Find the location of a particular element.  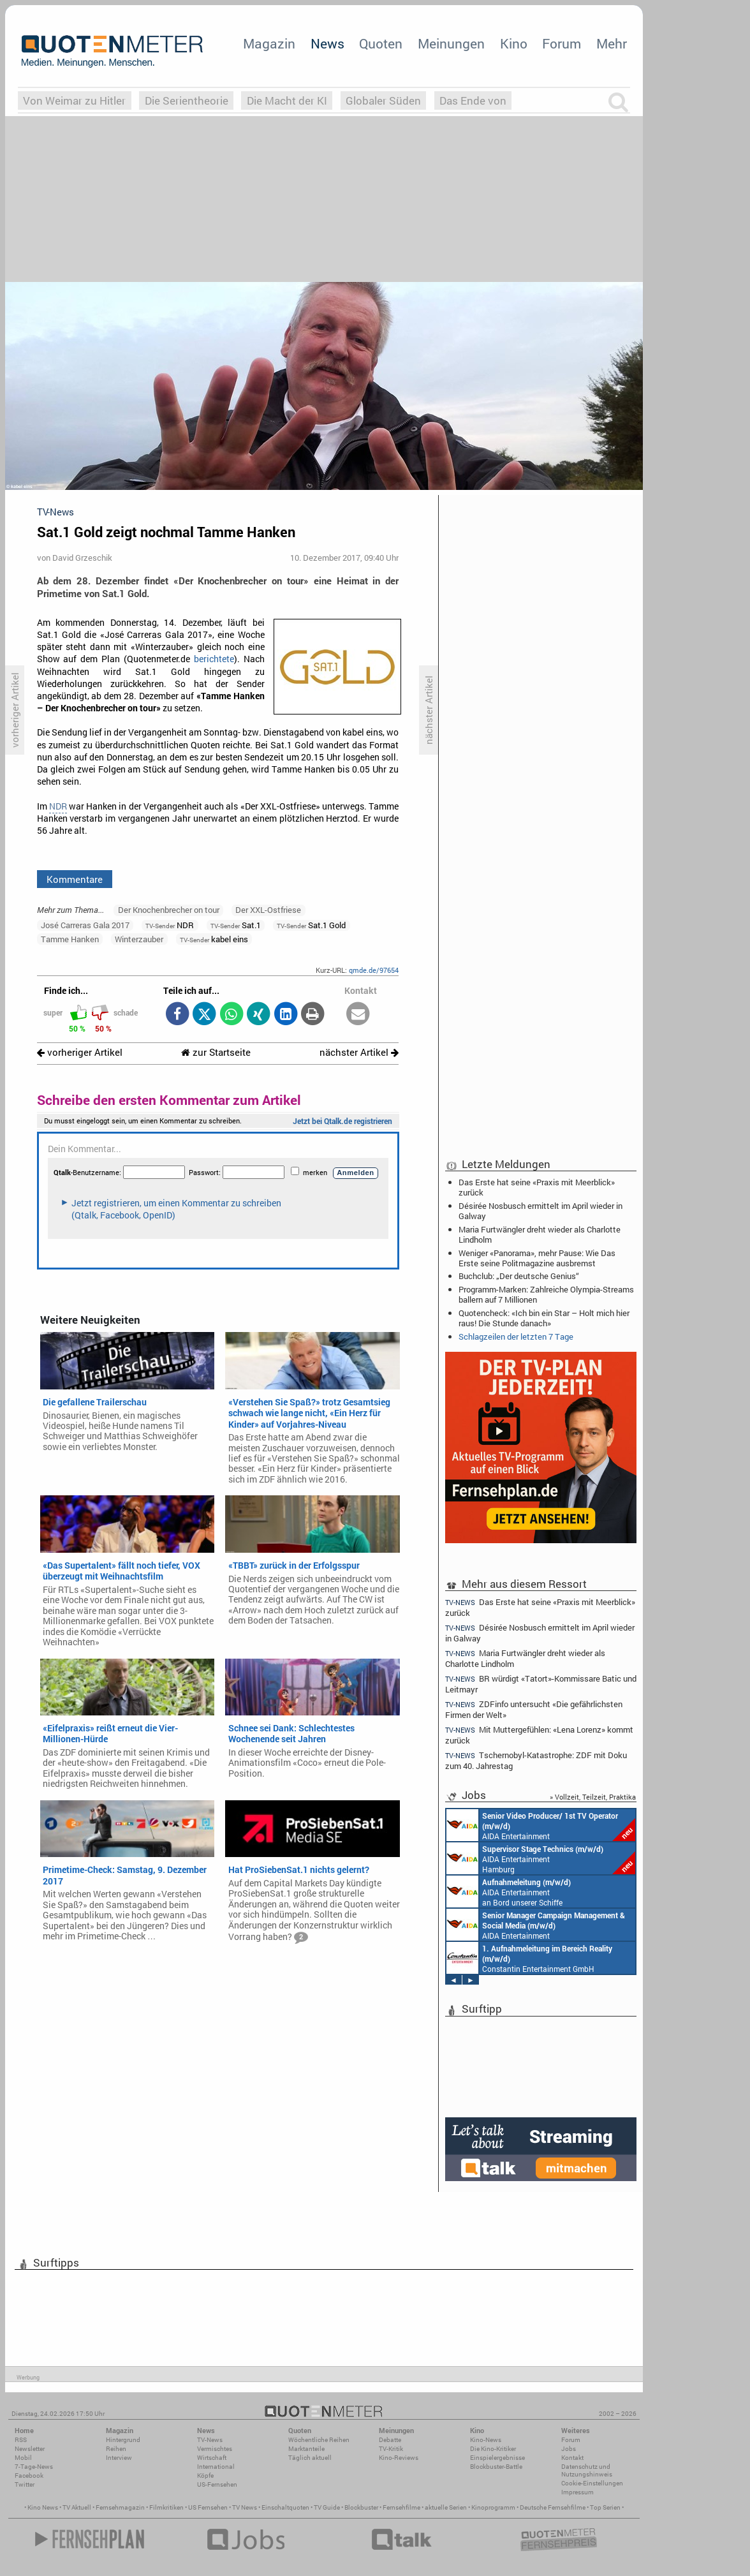

Der XXL-Ostfriese is located at coordinates (268, 910).